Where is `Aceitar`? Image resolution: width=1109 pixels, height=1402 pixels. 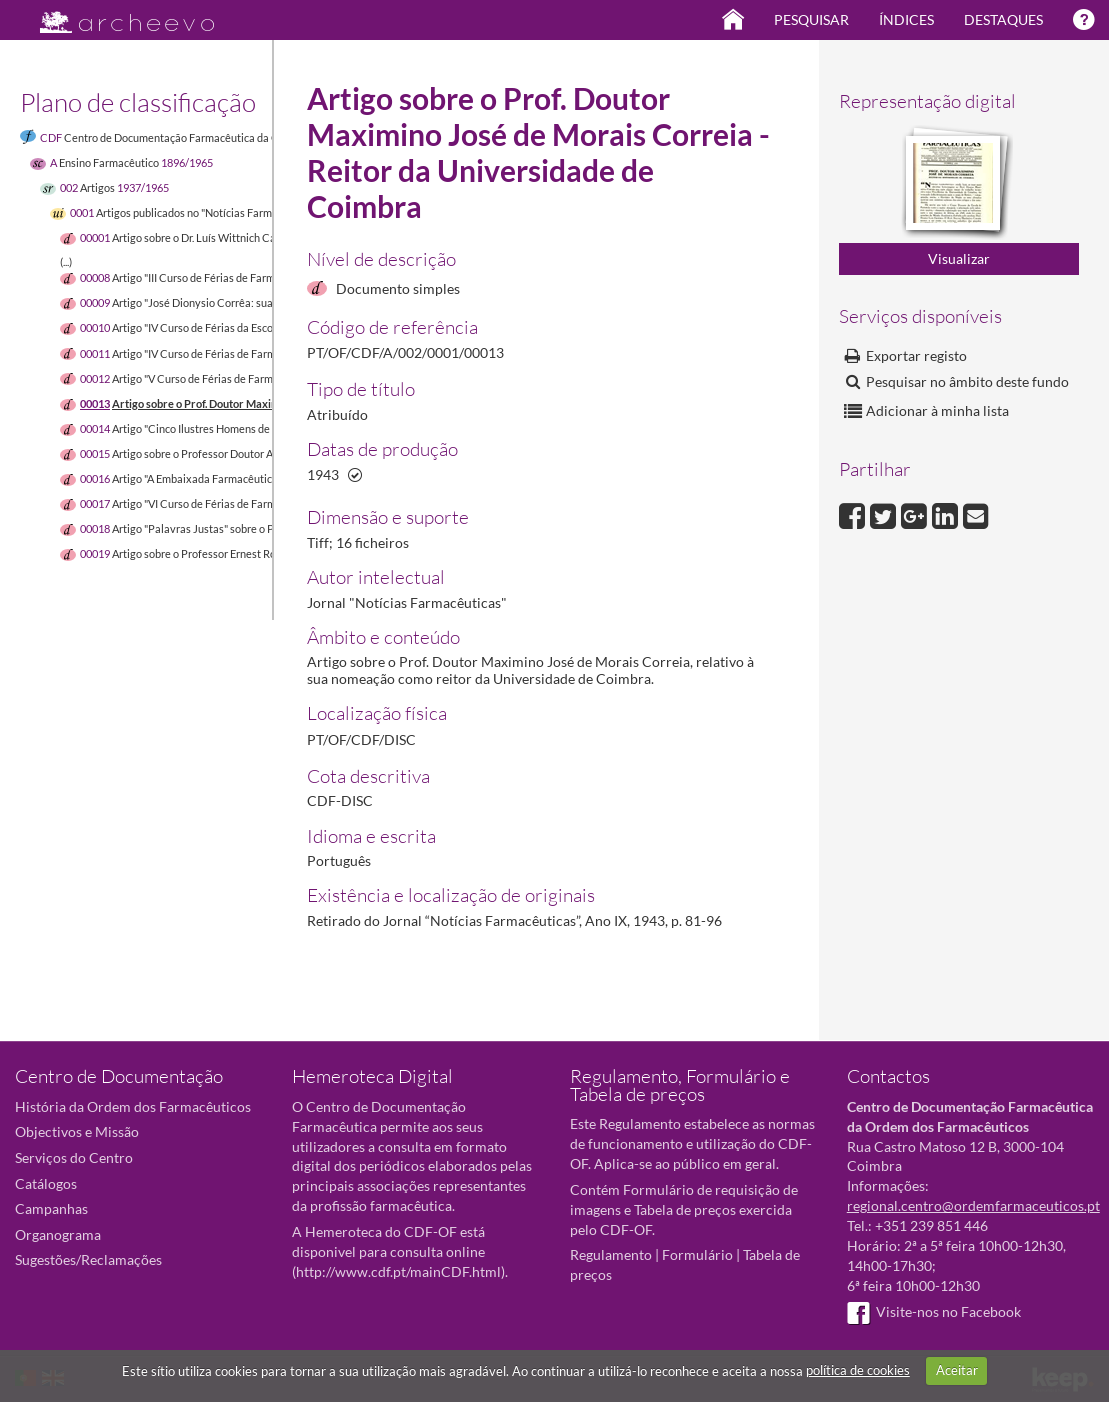 Aceitar is located at coordinates (957, 1370).